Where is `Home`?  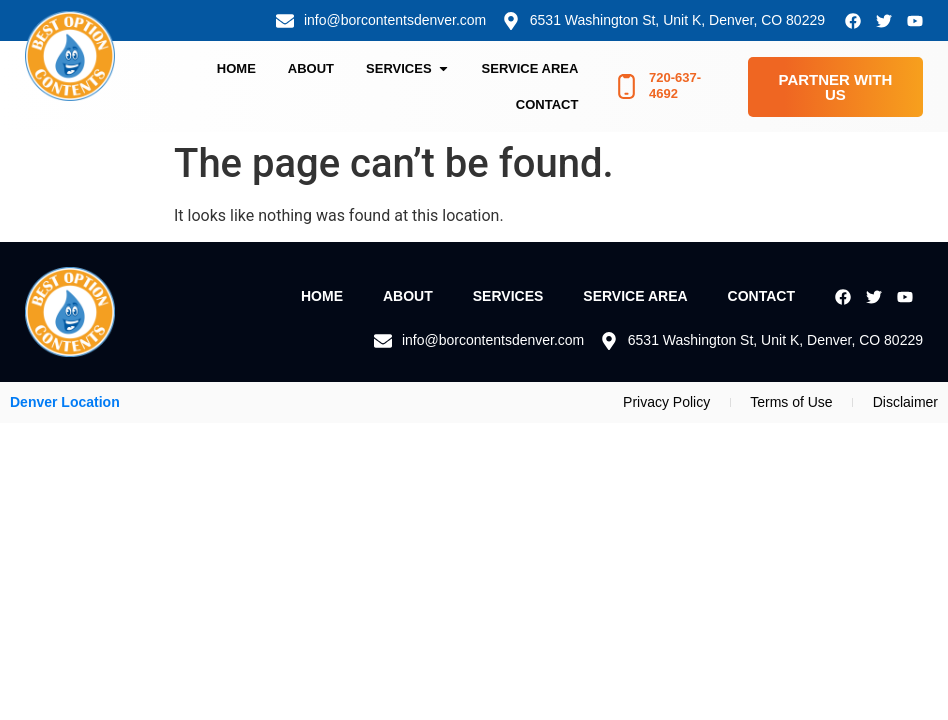 Home is located at coordinates (322, 296).